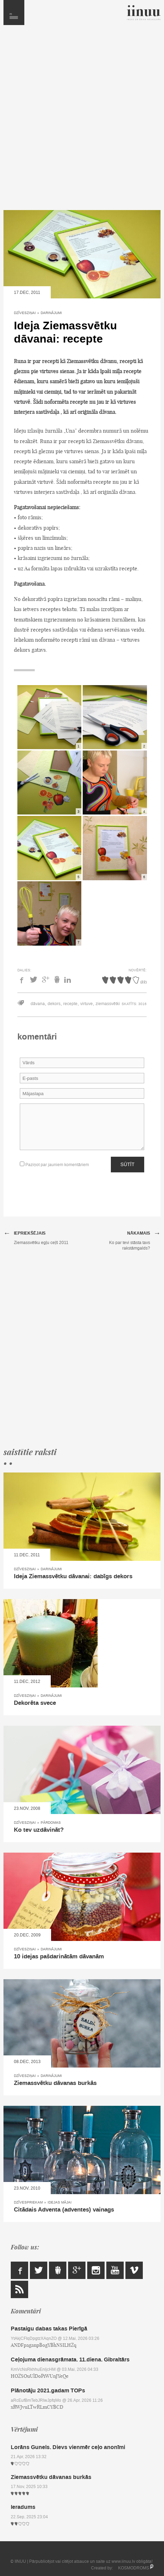 The width and height of the screenshot is (164, 2576). What do you see at coordinates (60, 2202) in the screenshot?
I see `Idejas mājai` at bounding box center [60, 2202].